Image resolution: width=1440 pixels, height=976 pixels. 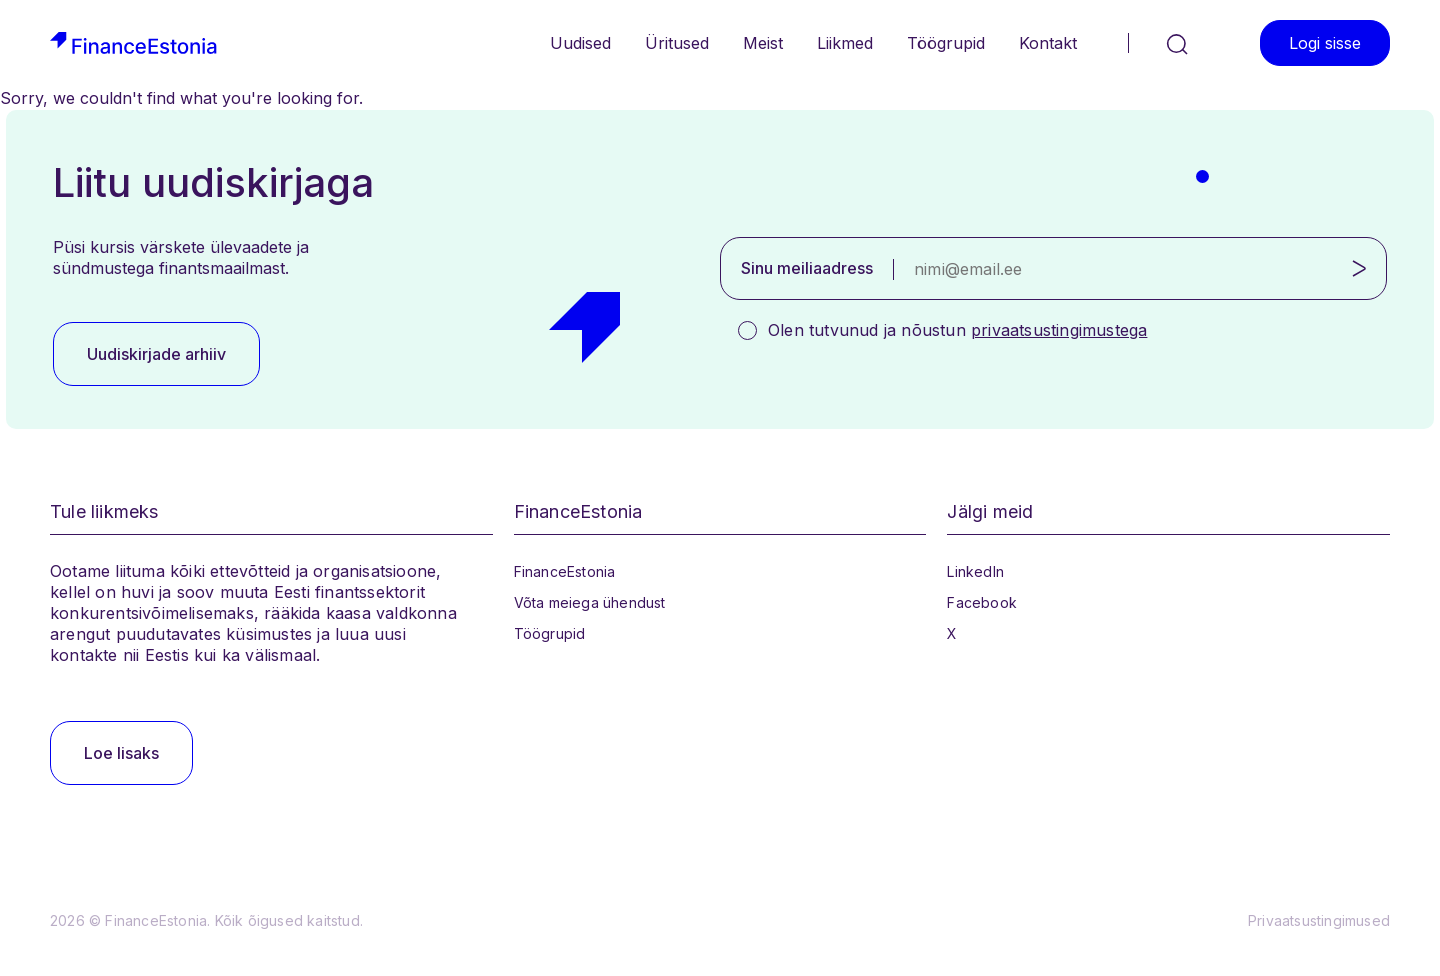 I want to click on Logi sisse, so click(x=1325, y=43).